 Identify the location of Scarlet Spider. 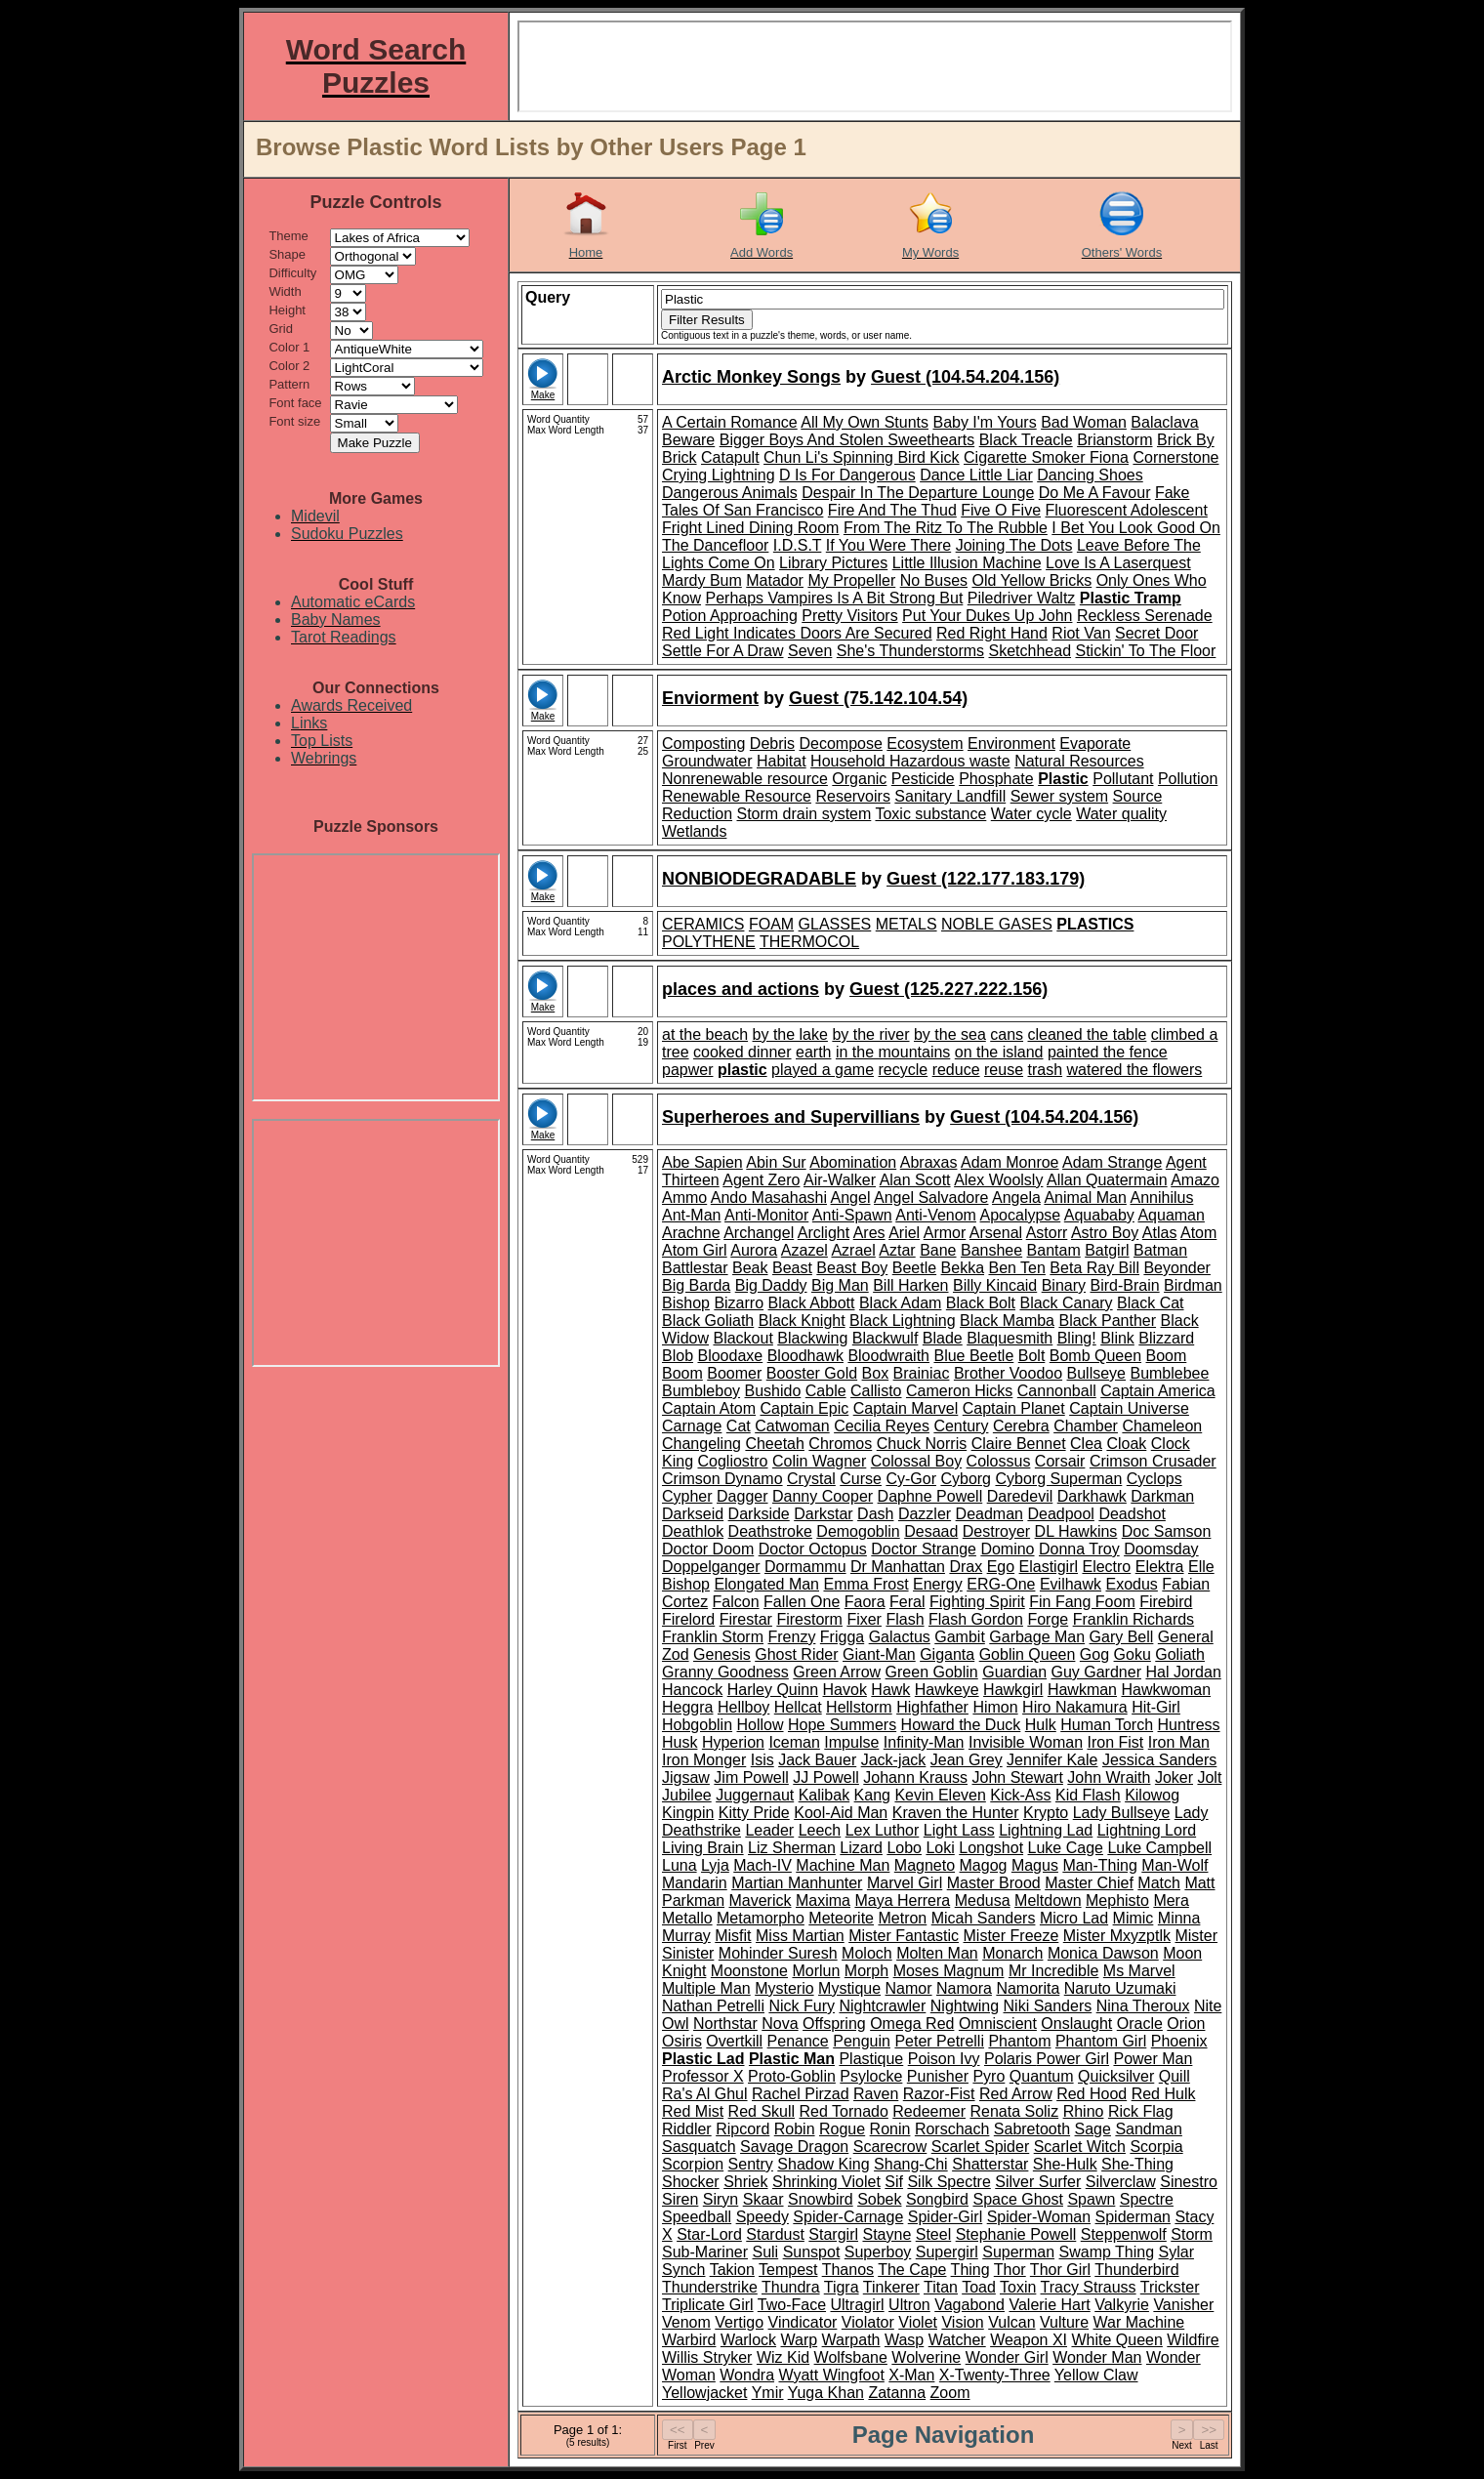
(980, 2146).